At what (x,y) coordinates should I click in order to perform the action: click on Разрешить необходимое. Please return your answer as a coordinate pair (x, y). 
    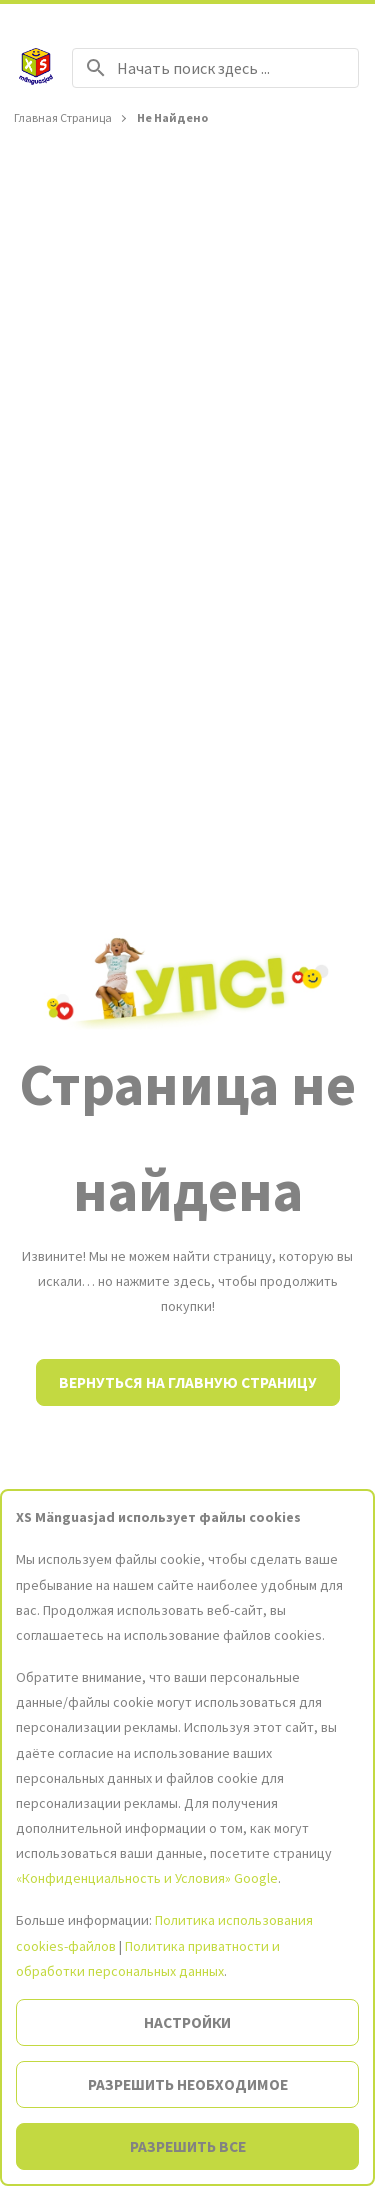
    Looking at the image, I should click on (188, 2084).